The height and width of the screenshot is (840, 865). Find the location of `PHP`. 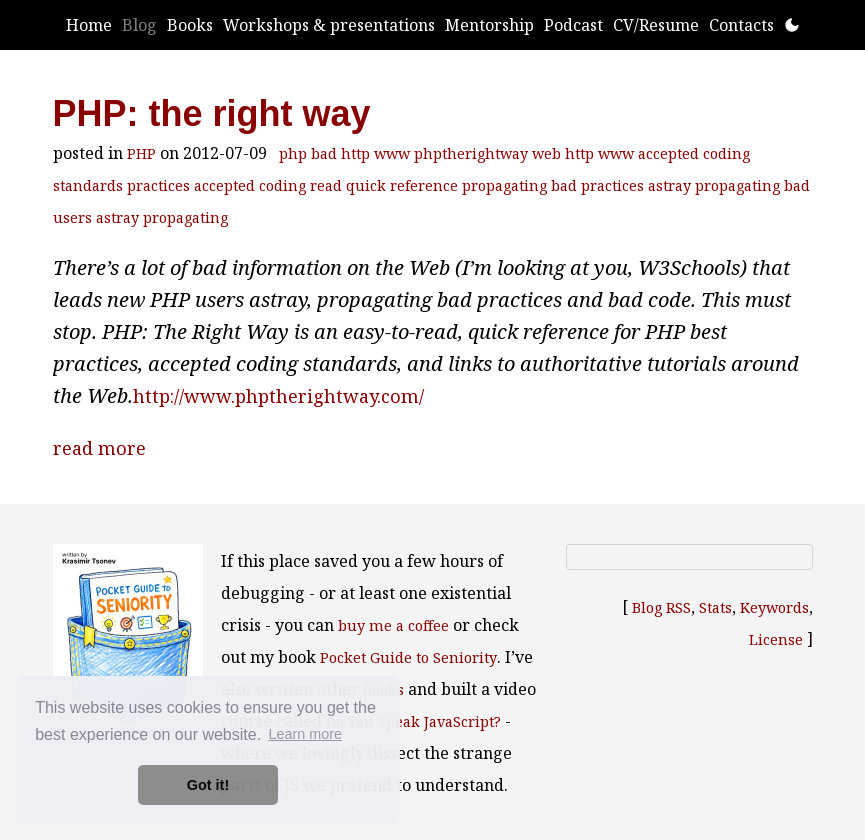

PHP is located at coordinates (141, 153).